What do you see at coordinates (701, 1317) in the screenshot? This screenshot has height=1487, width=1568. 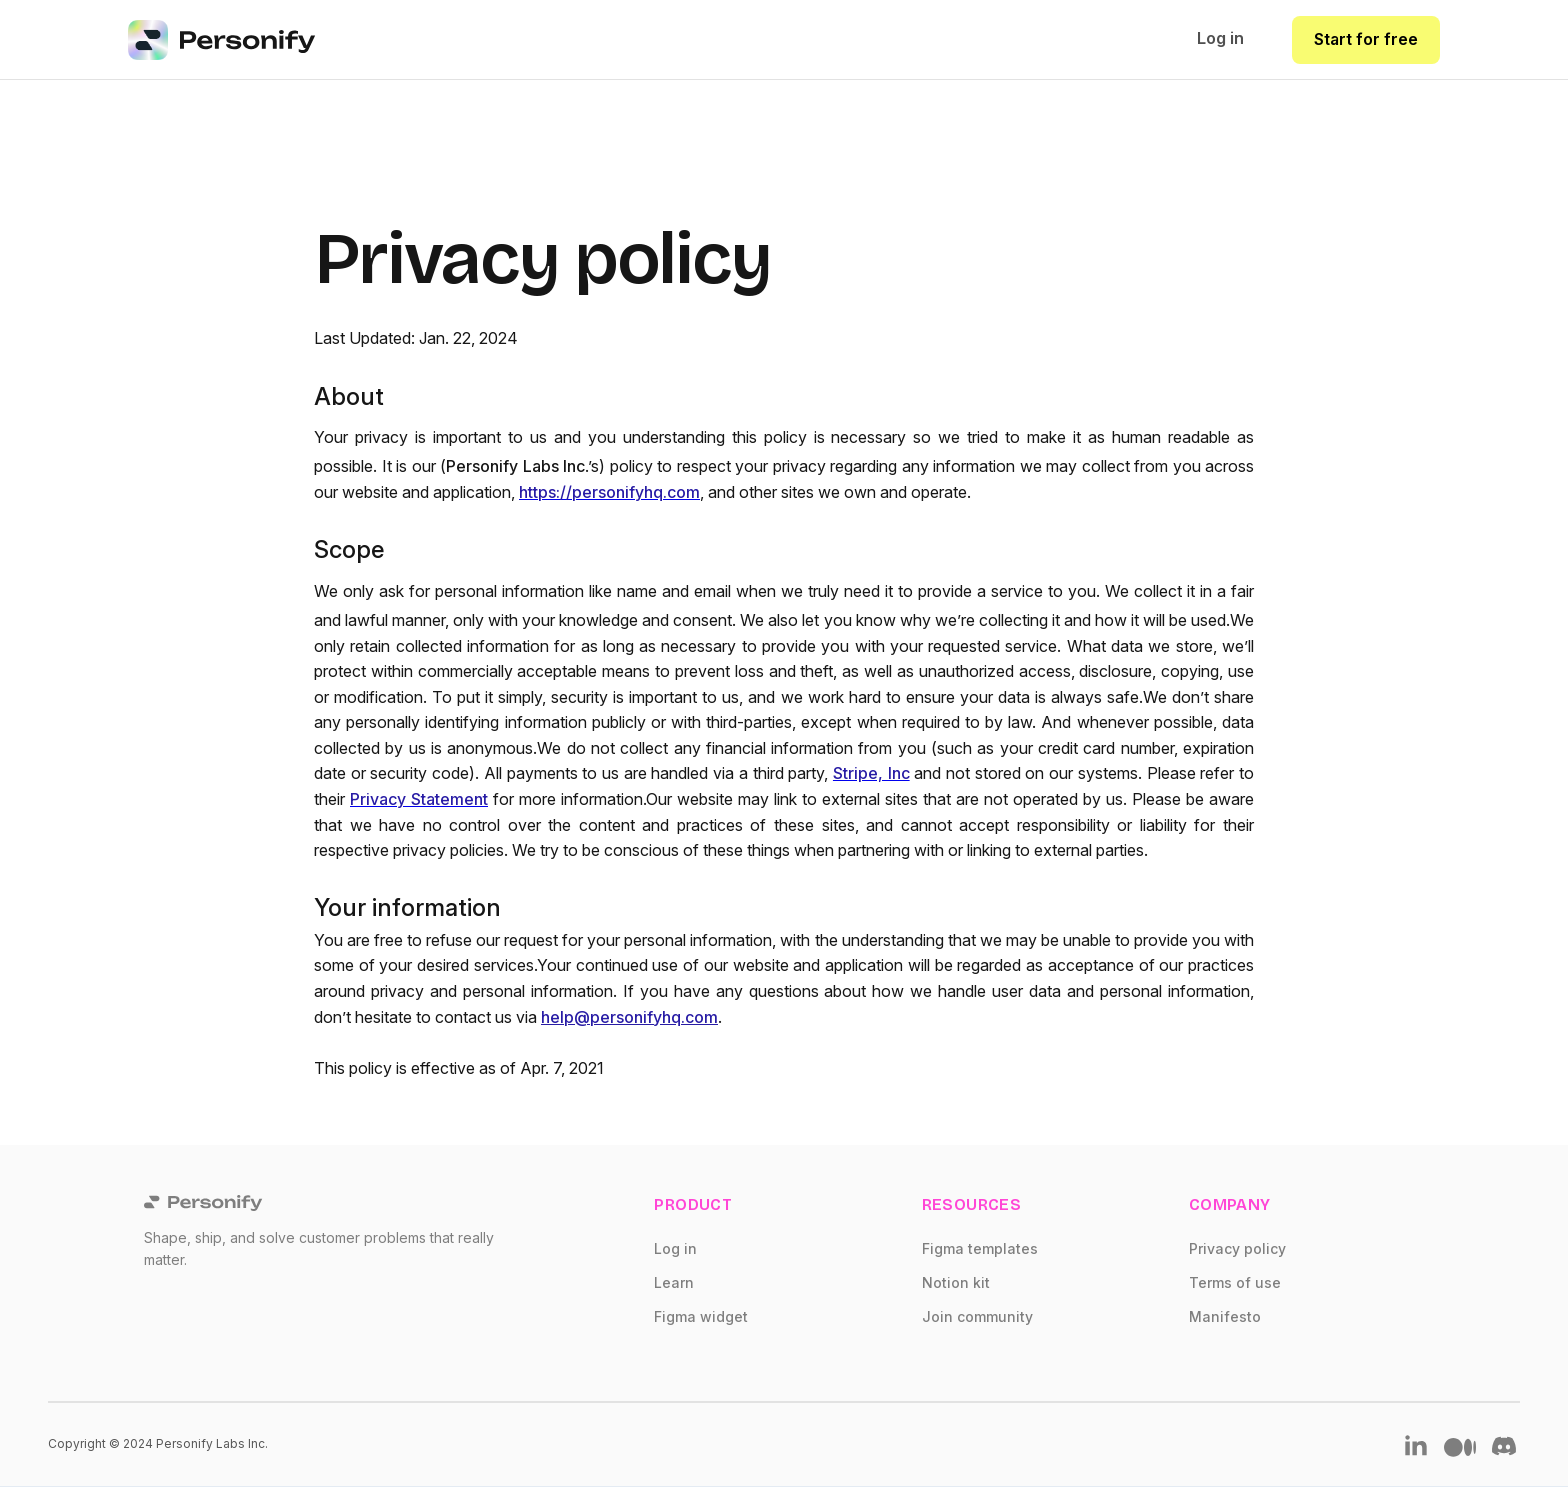 I see `Figma widget` at bounding box center [701, 1317].